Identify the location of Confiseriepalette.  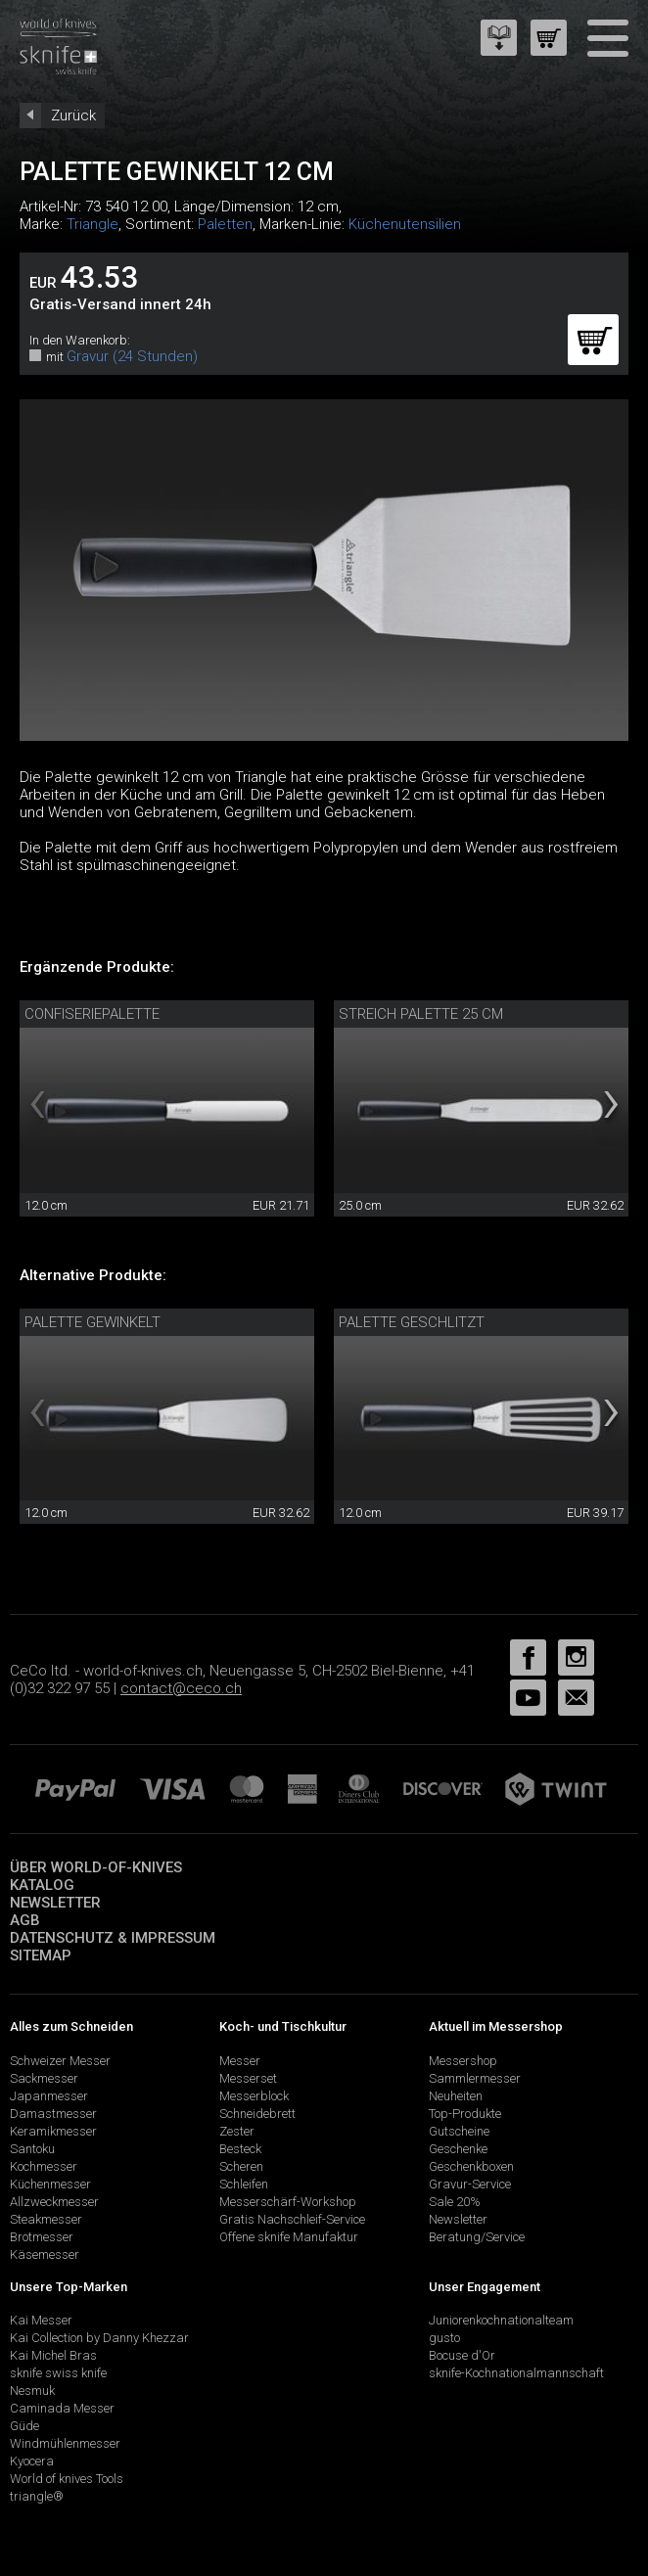
(92, 1014).